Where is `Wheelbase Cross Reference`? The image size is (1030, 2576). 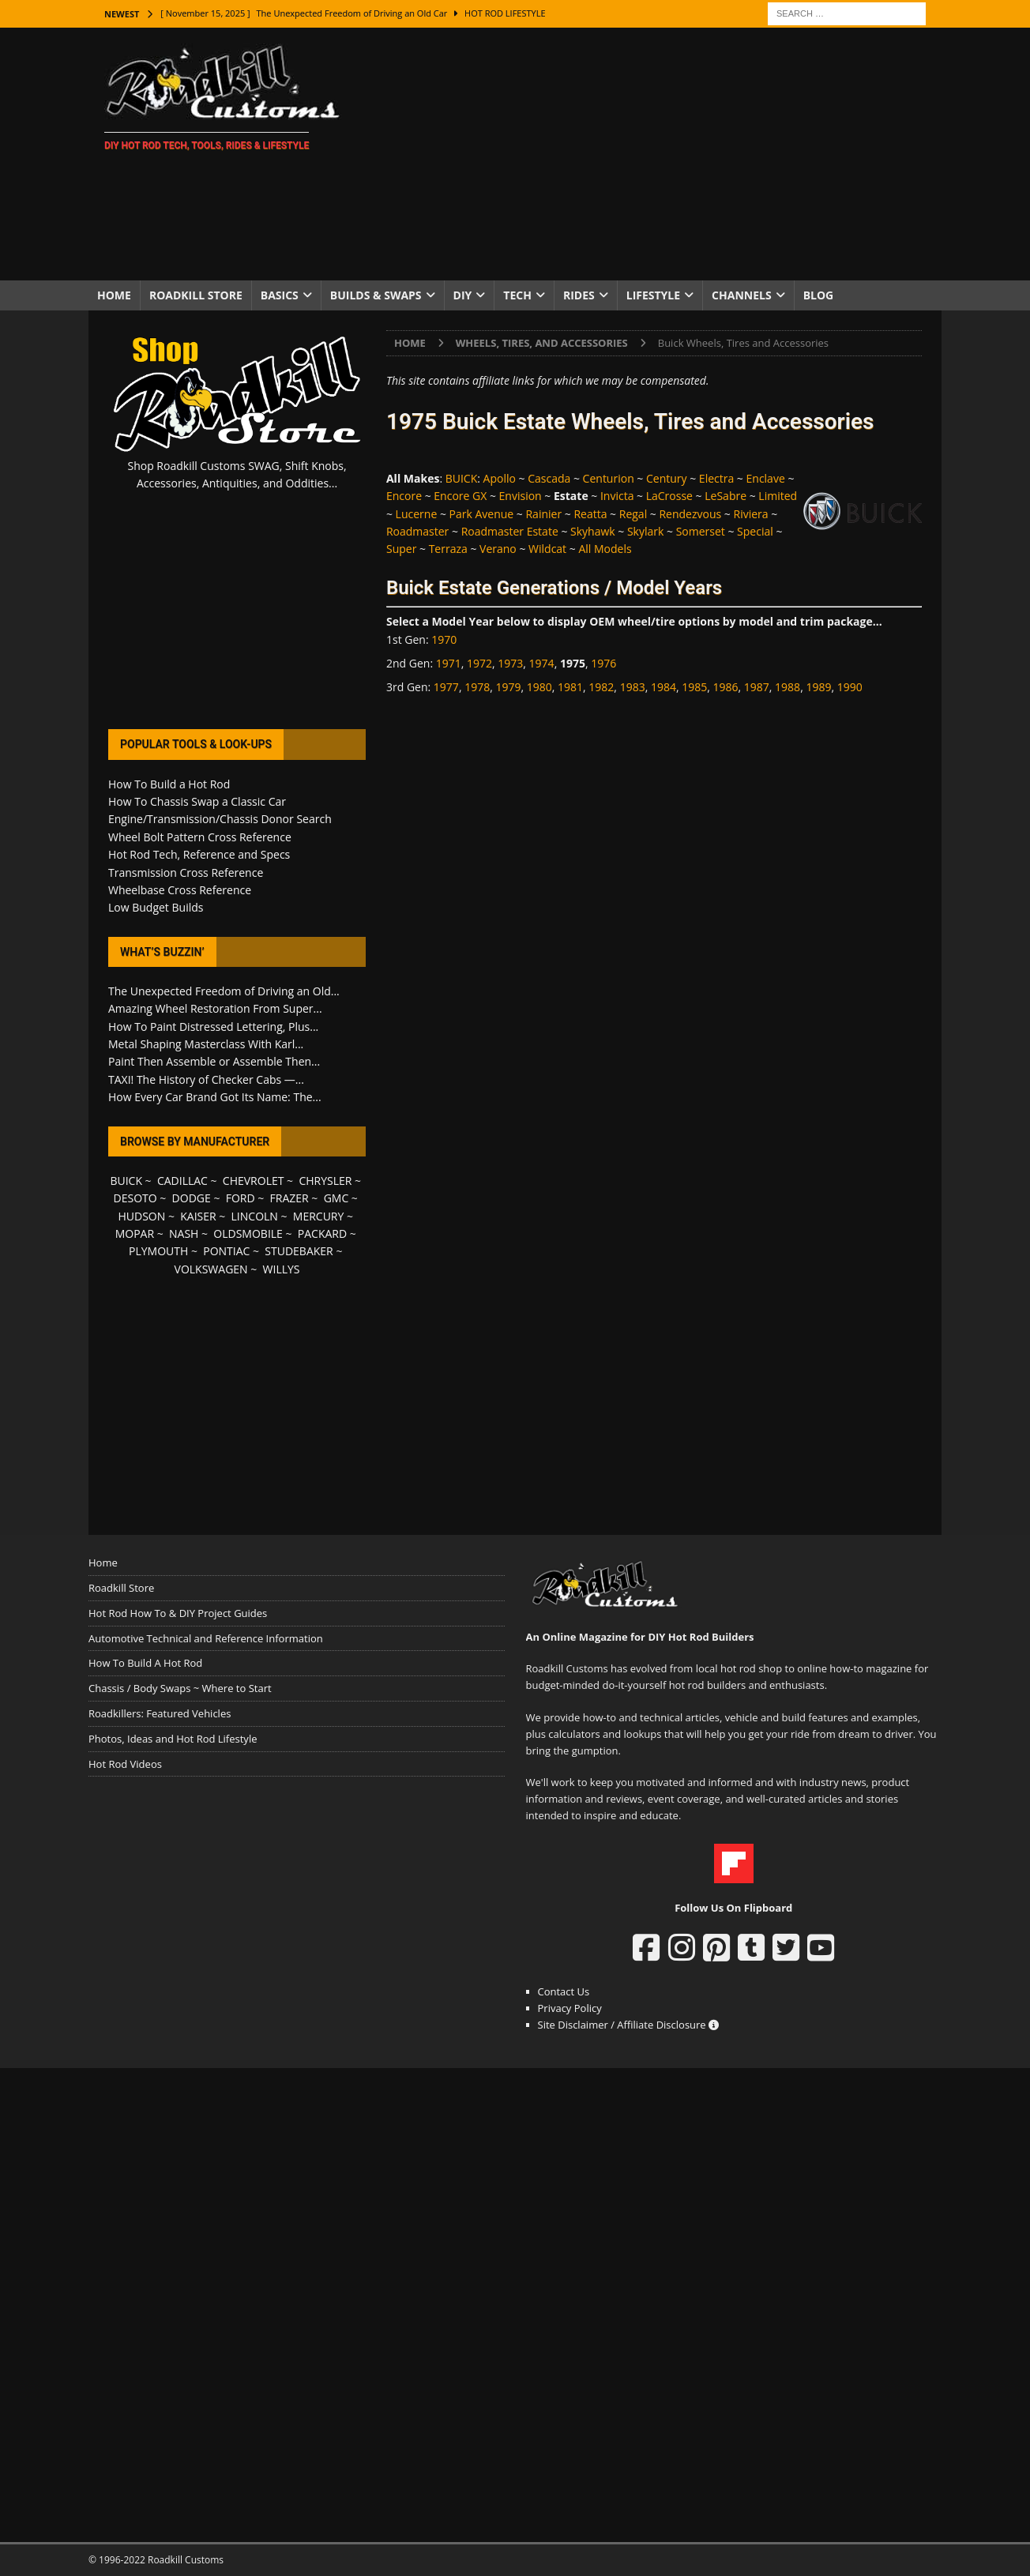 Wheelbase Cross Reference is located at coordinates (179, 889).